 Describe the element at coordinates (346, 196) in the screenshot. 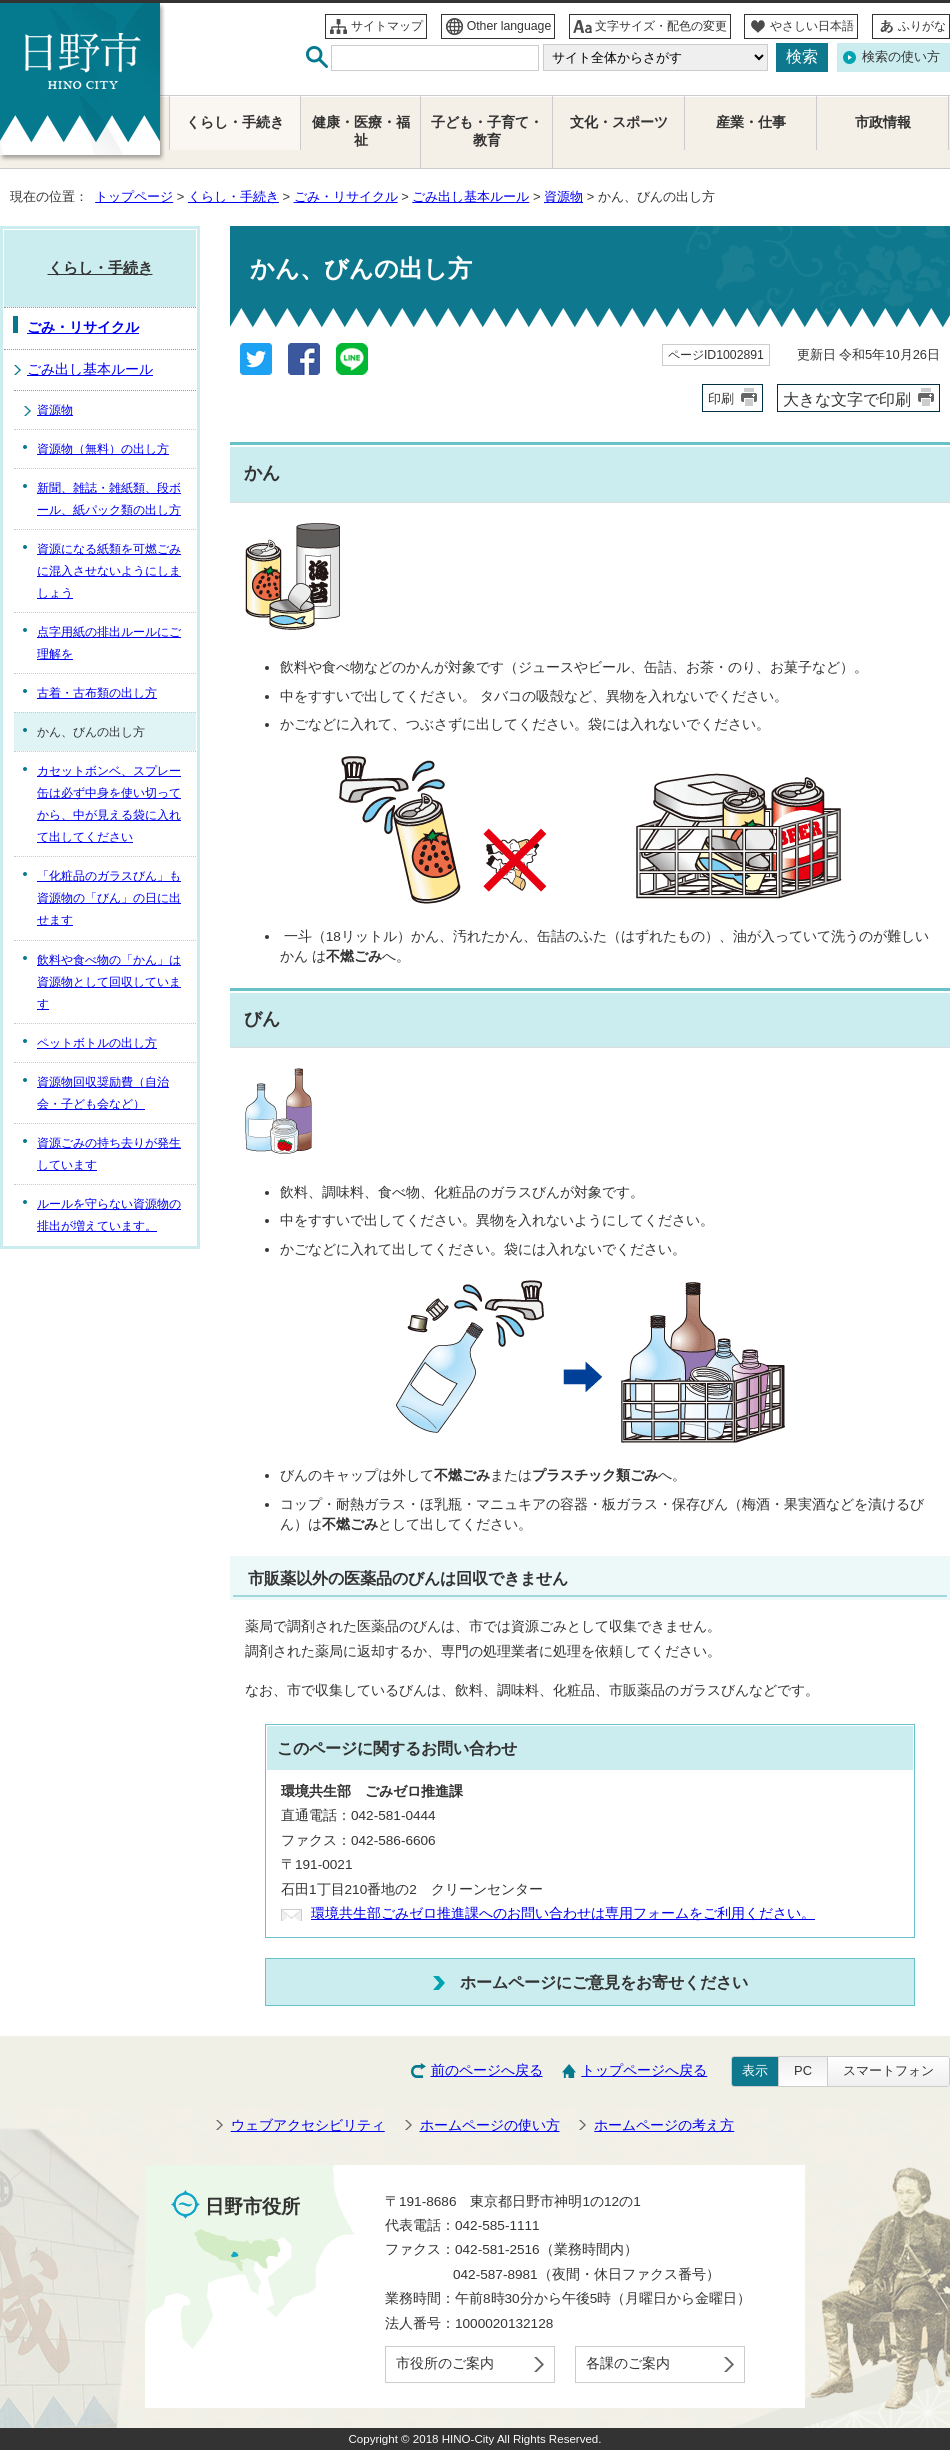

I see `ごみ・リサイクル` at that location.